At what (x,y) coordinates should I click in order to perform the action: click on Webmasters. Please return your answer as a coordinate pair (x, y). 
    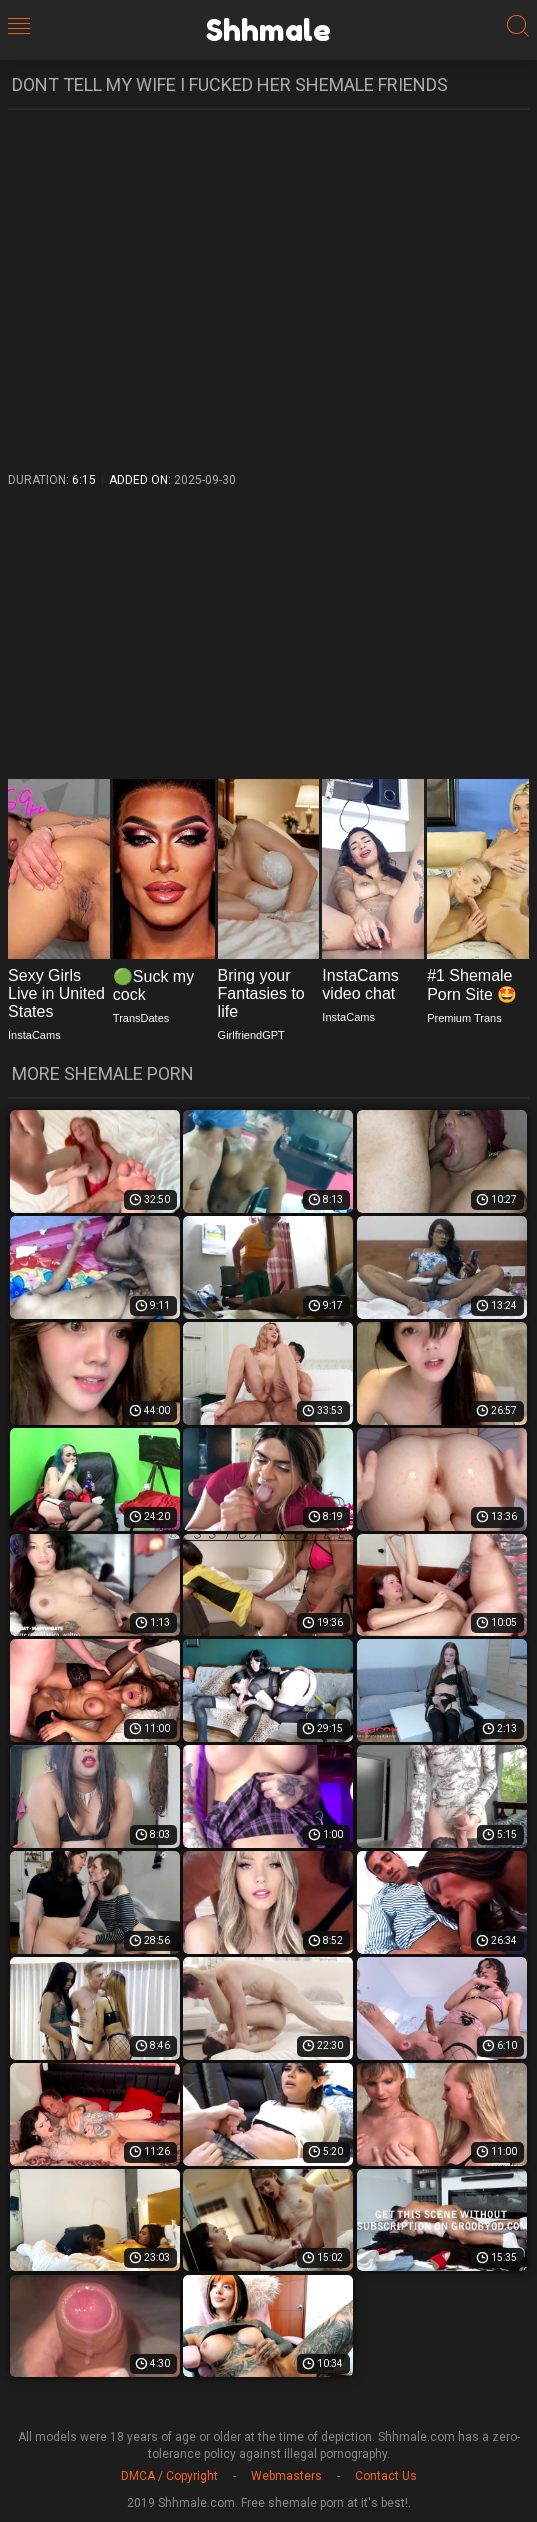
    Looking at the image, I should click on (286, 2476).